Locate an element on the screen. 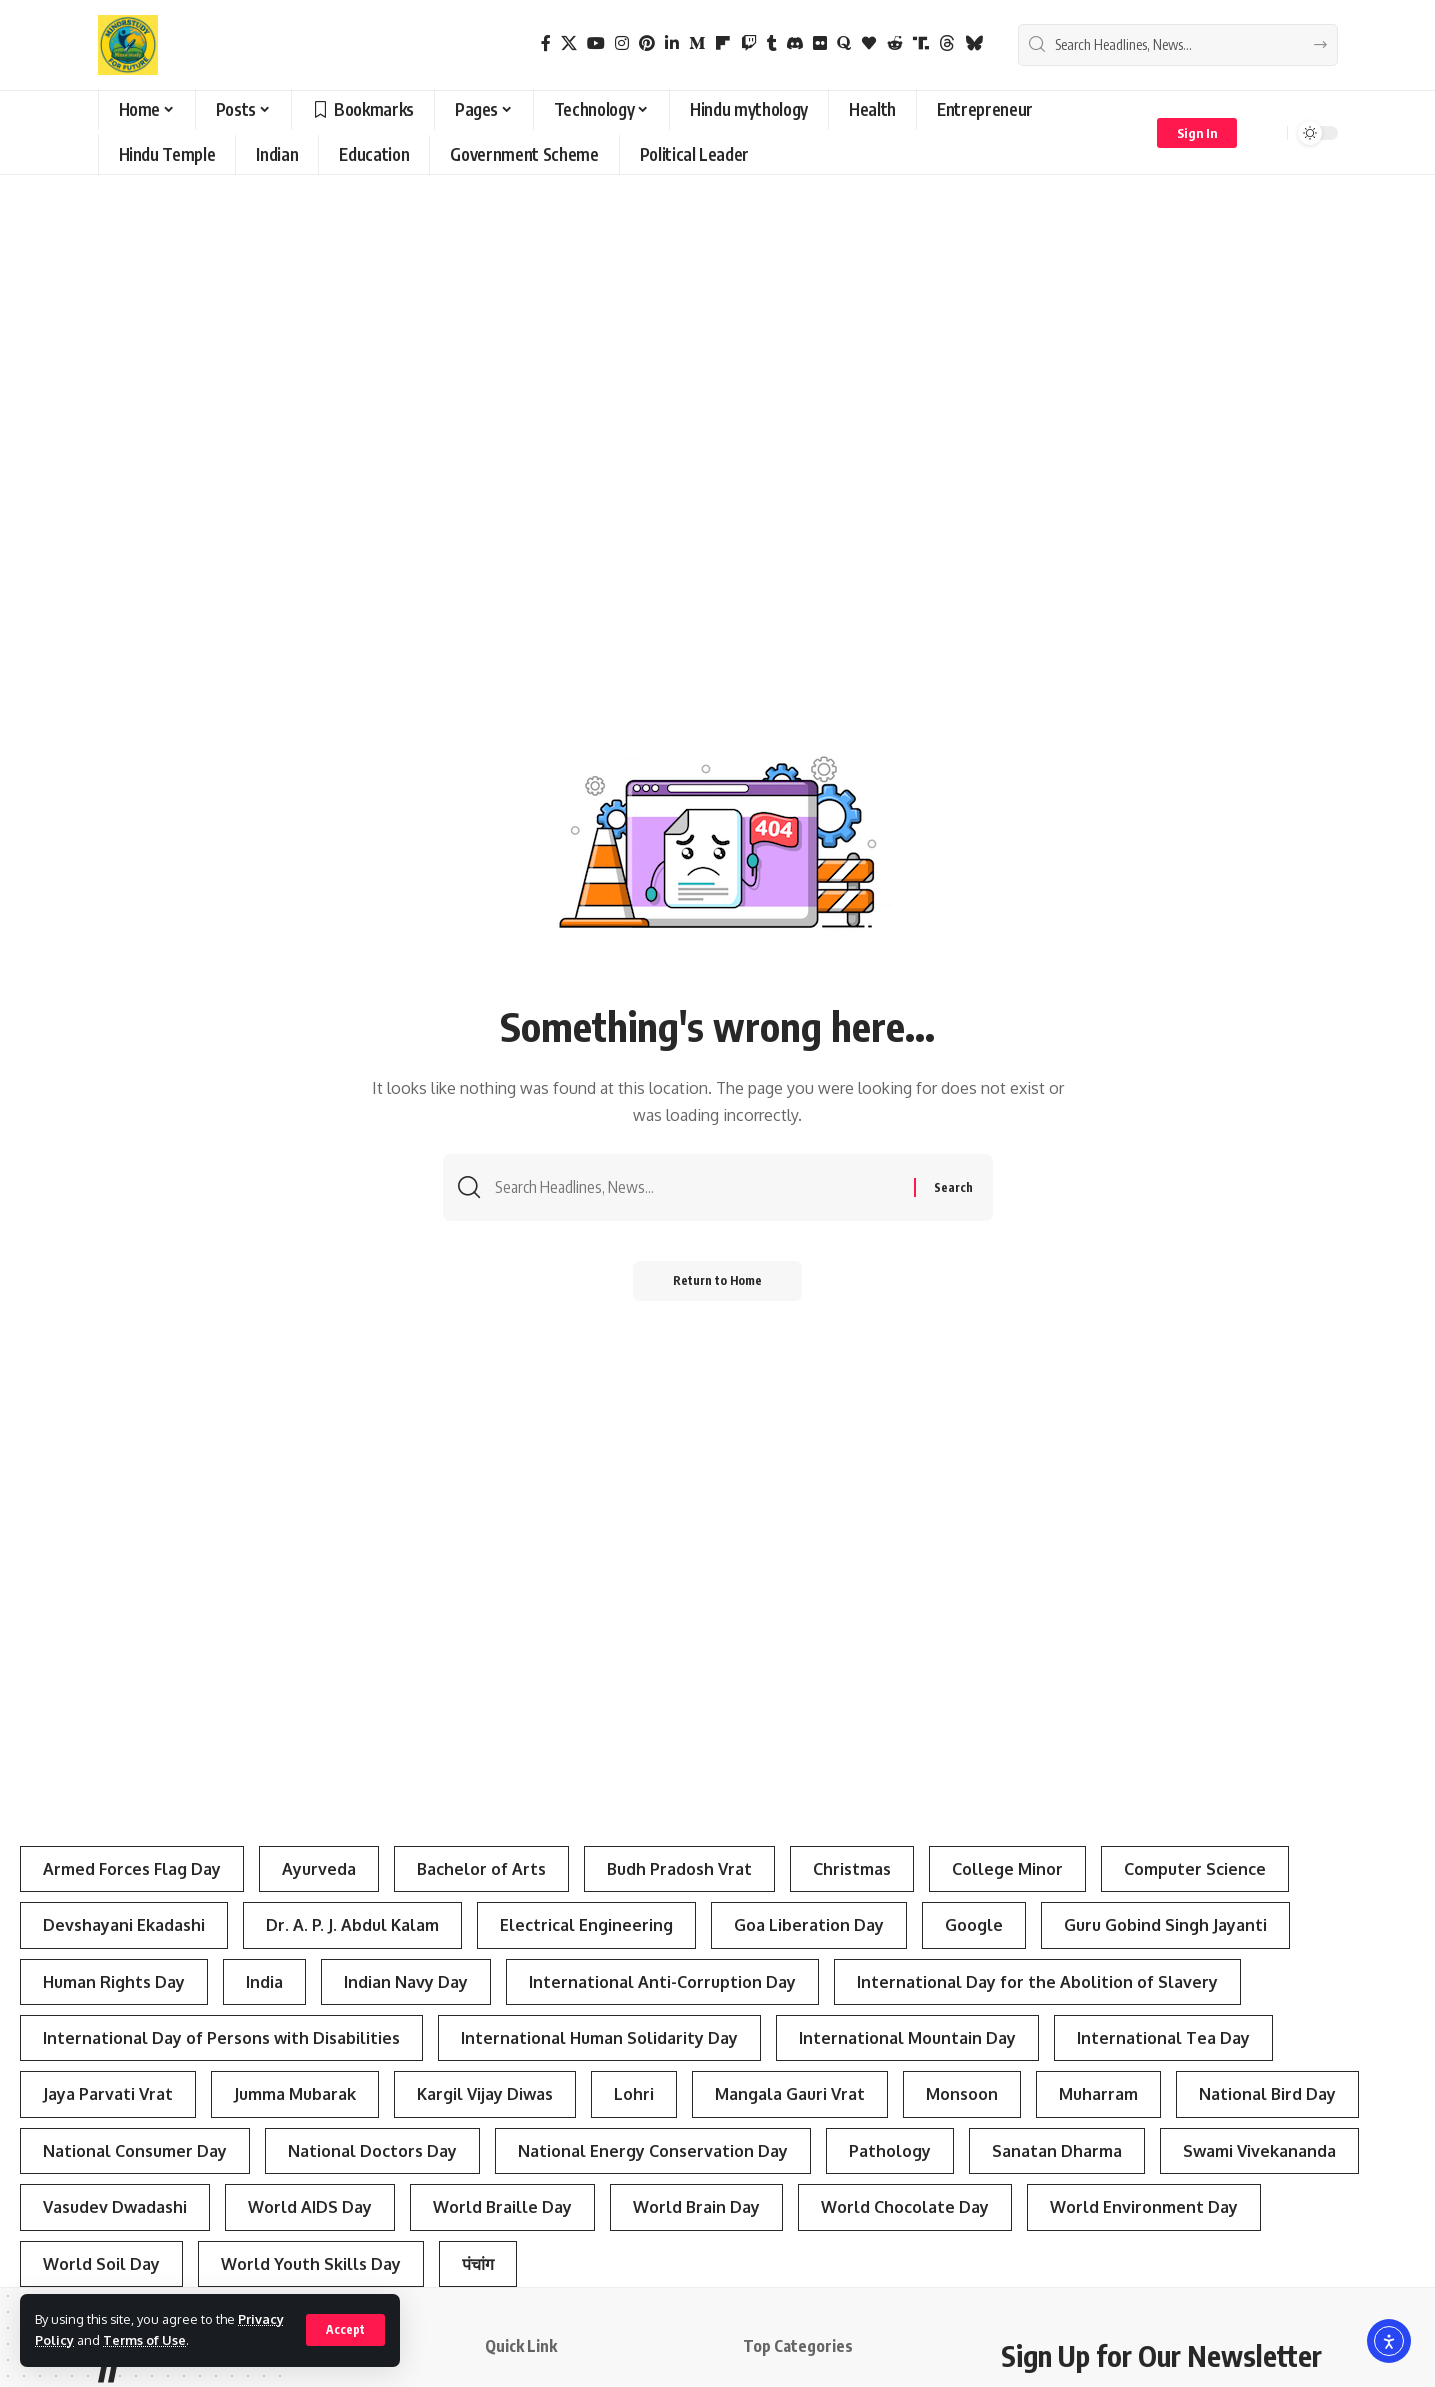 The image size is (1435, 2387). Christmas [Christmas (3 items)] is located at coordinates (852, 1869).